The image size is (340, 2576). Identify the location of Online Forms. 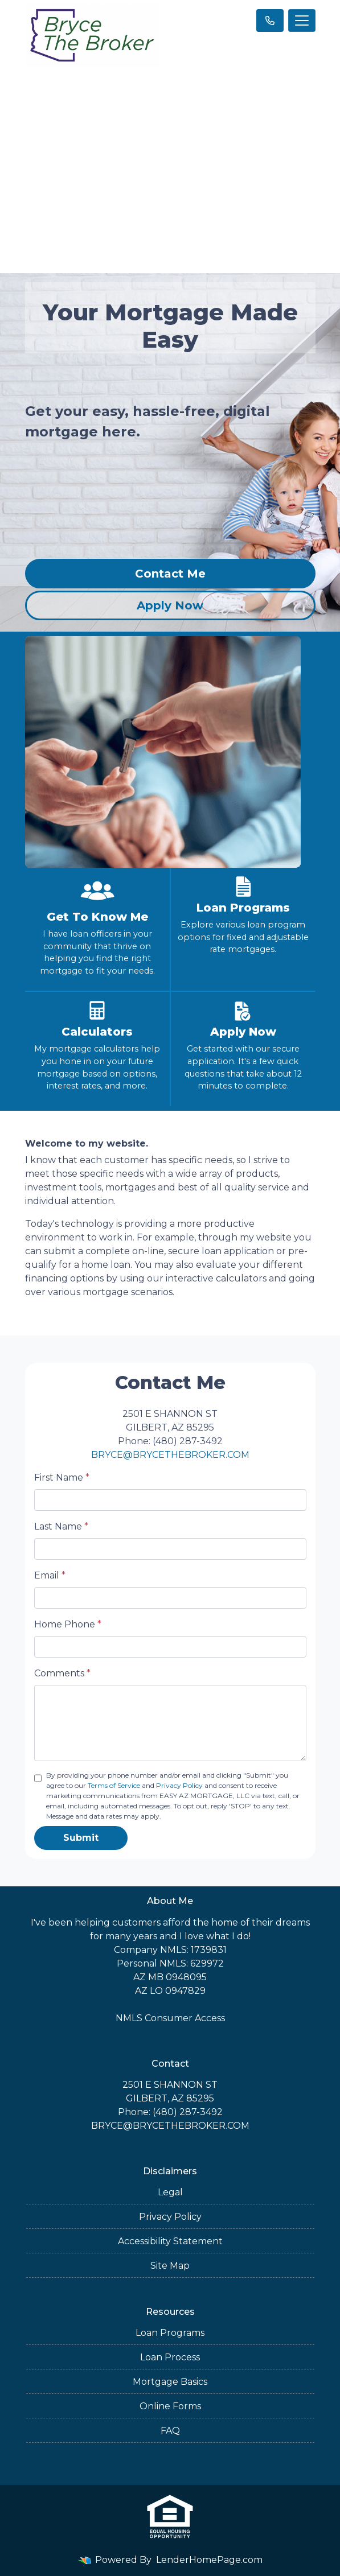
(170, 2406).